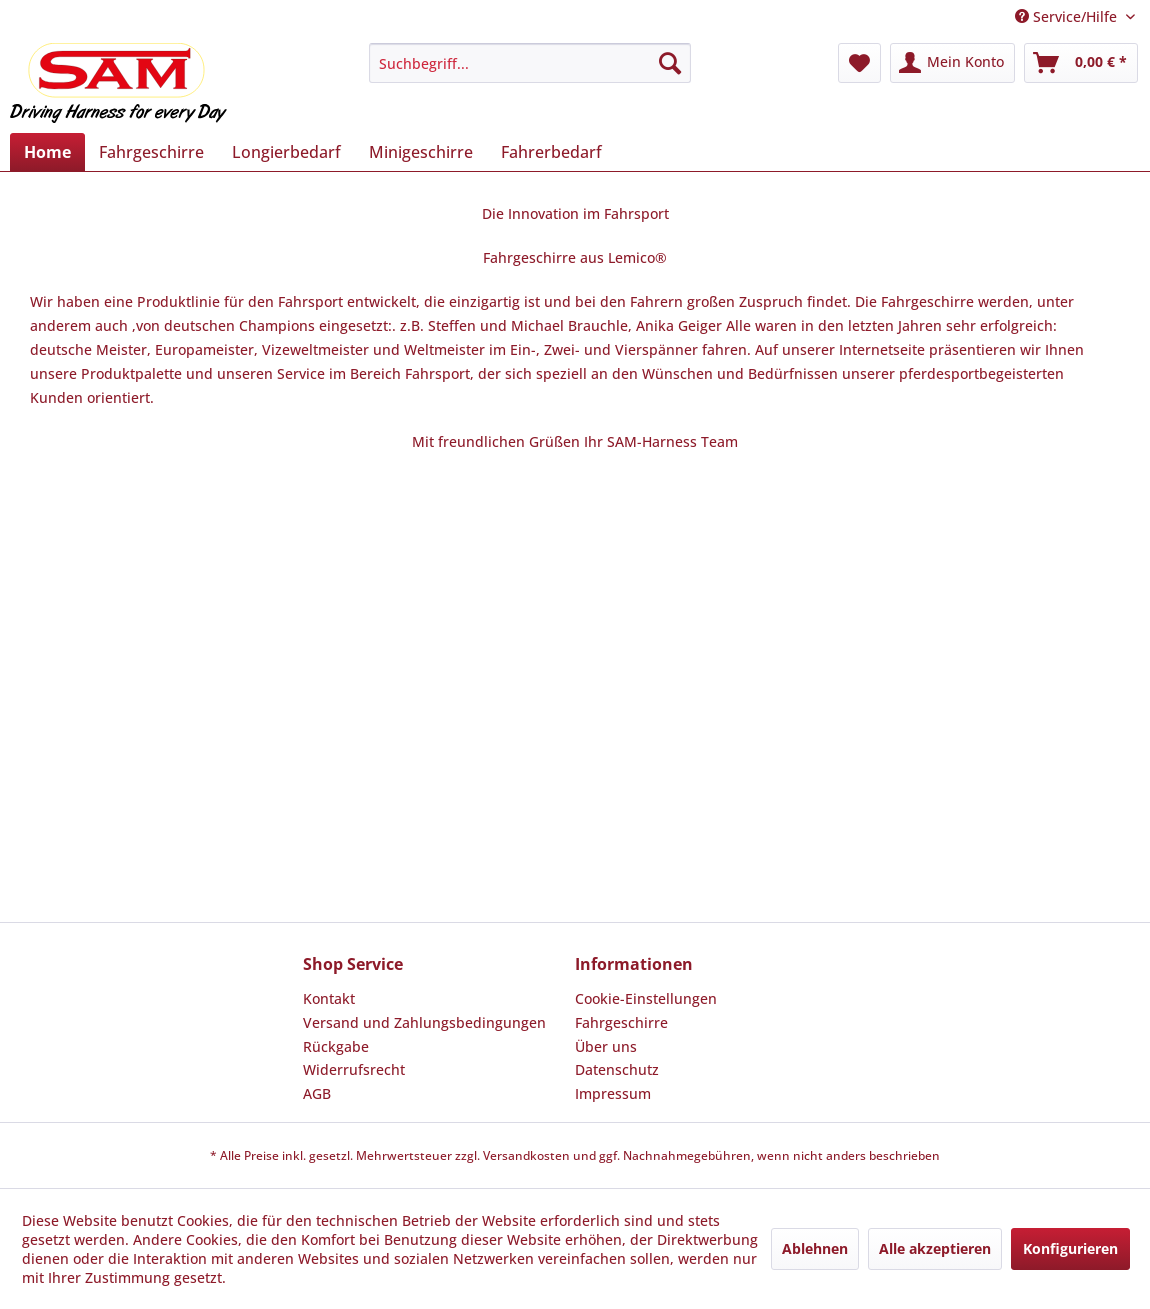 The width and height of the screenshot is (1150, 1309). Describe the element at coordinates (815, 1248) in the screenshot. I see `Ablehnen` at that location.